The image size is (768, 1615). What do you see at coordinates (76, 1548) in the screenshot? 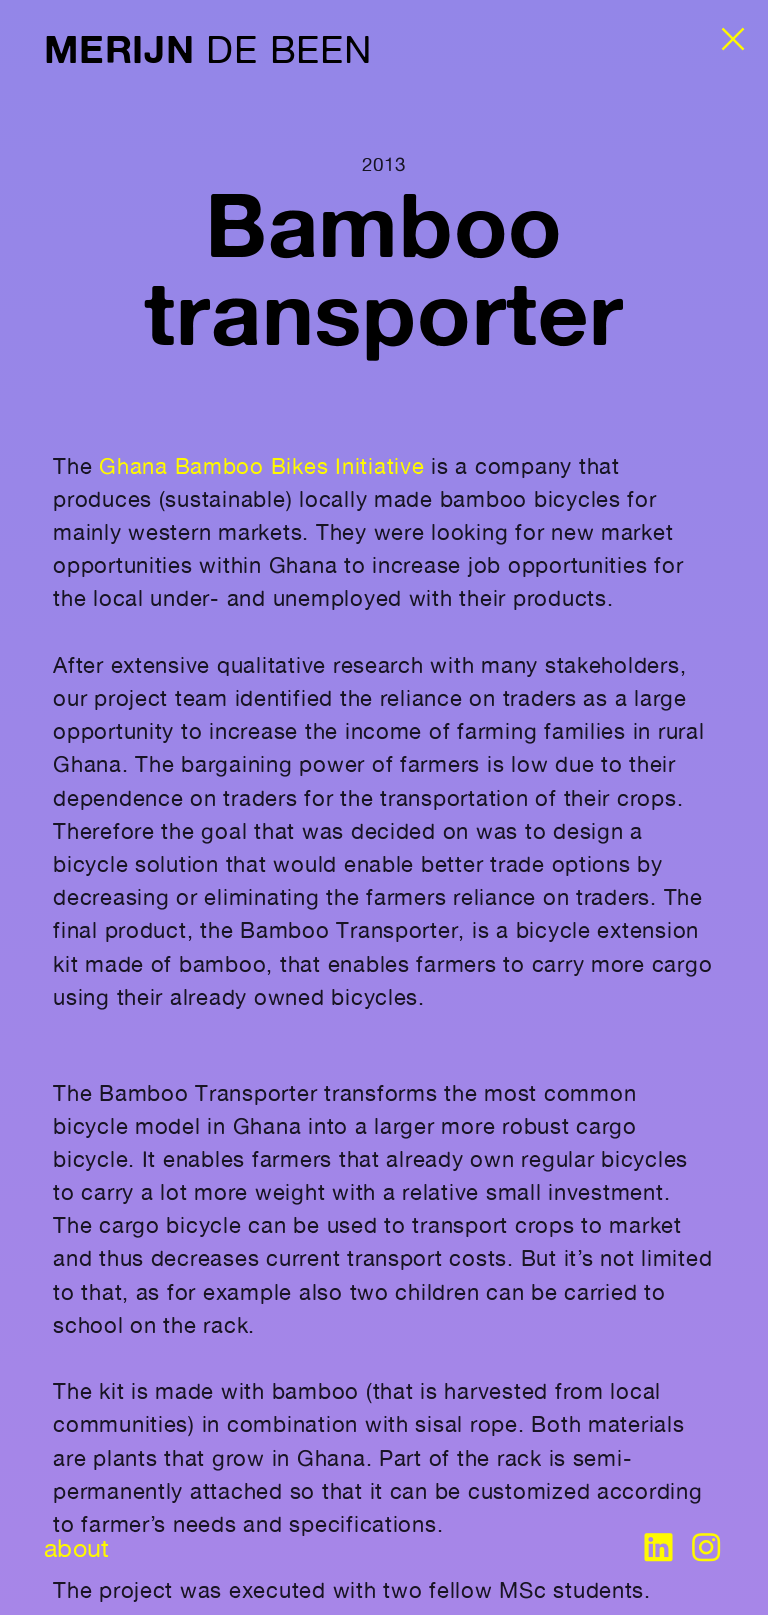
I see `about` at bounding box center [76, 1548].